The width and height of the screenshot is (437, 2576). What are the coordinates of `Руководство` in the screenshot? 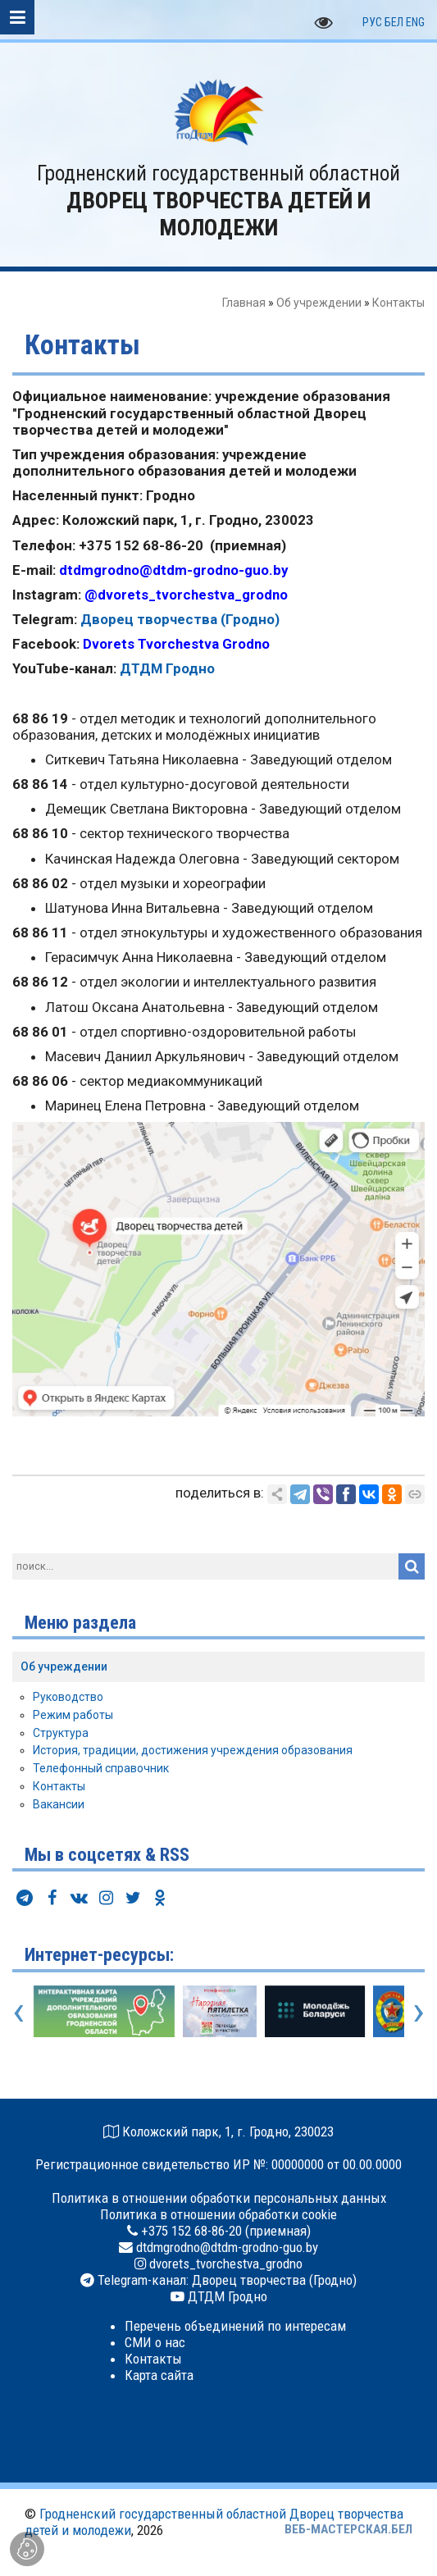 It's located at (68, 1696).